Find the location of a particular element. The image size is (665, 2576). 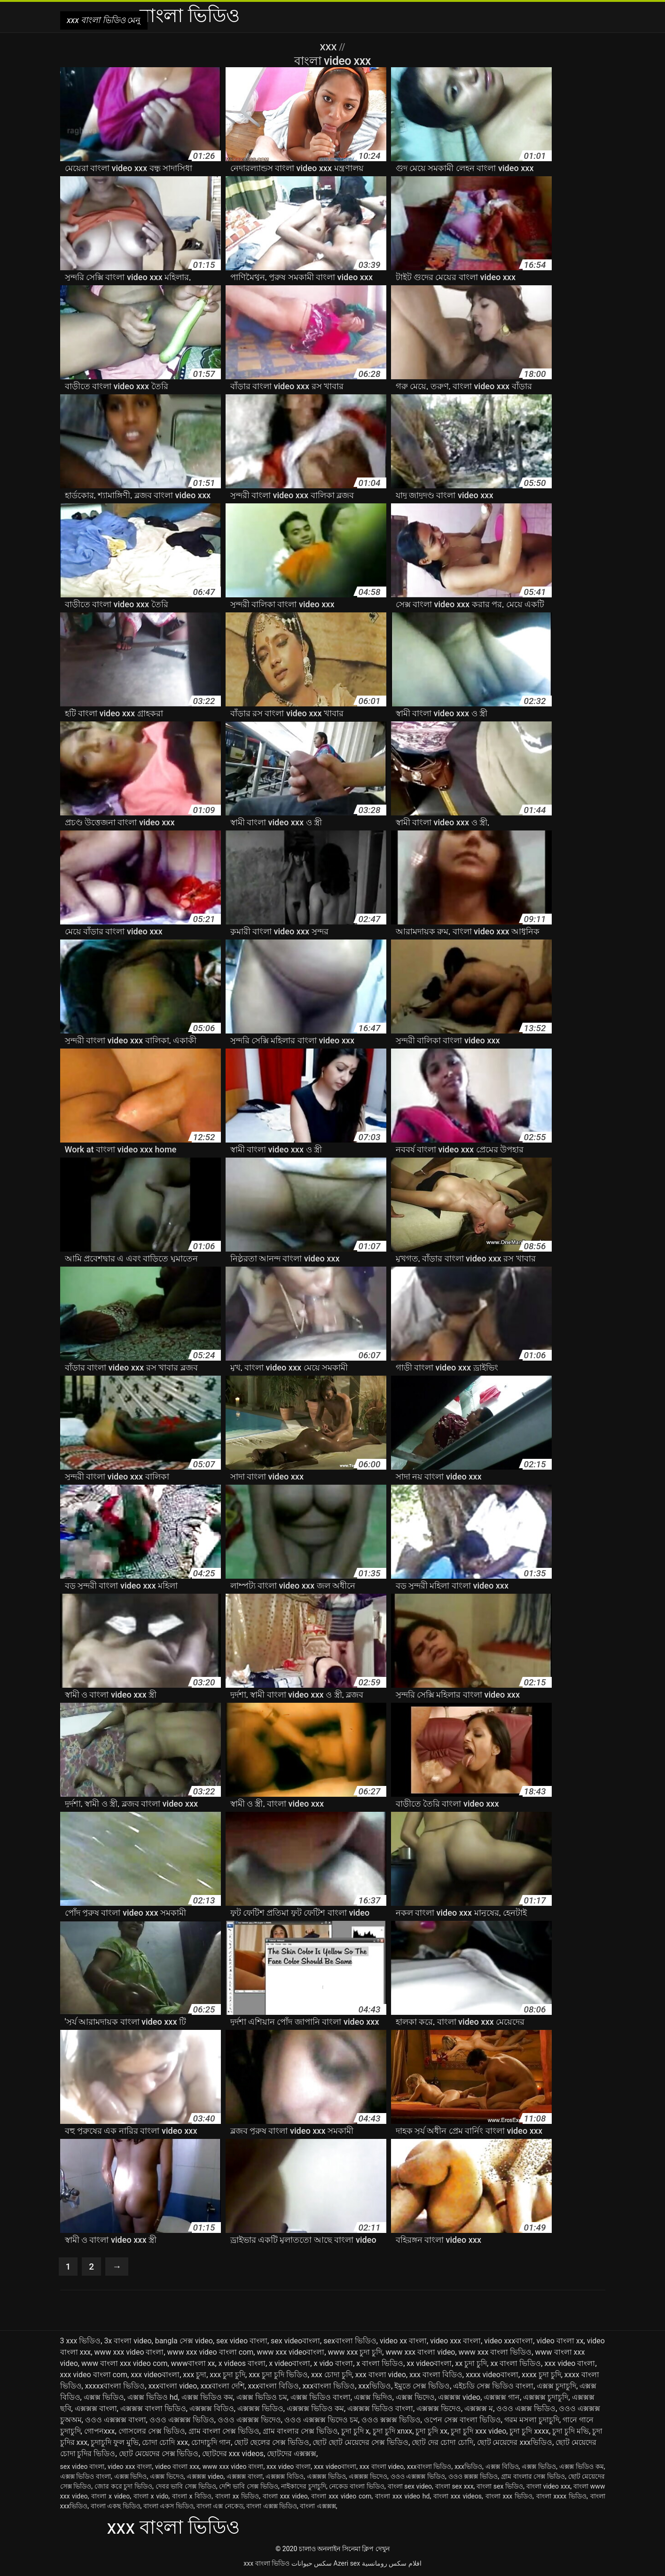

xxxx চুদা চুদি is located at coordinates (541, 2375).